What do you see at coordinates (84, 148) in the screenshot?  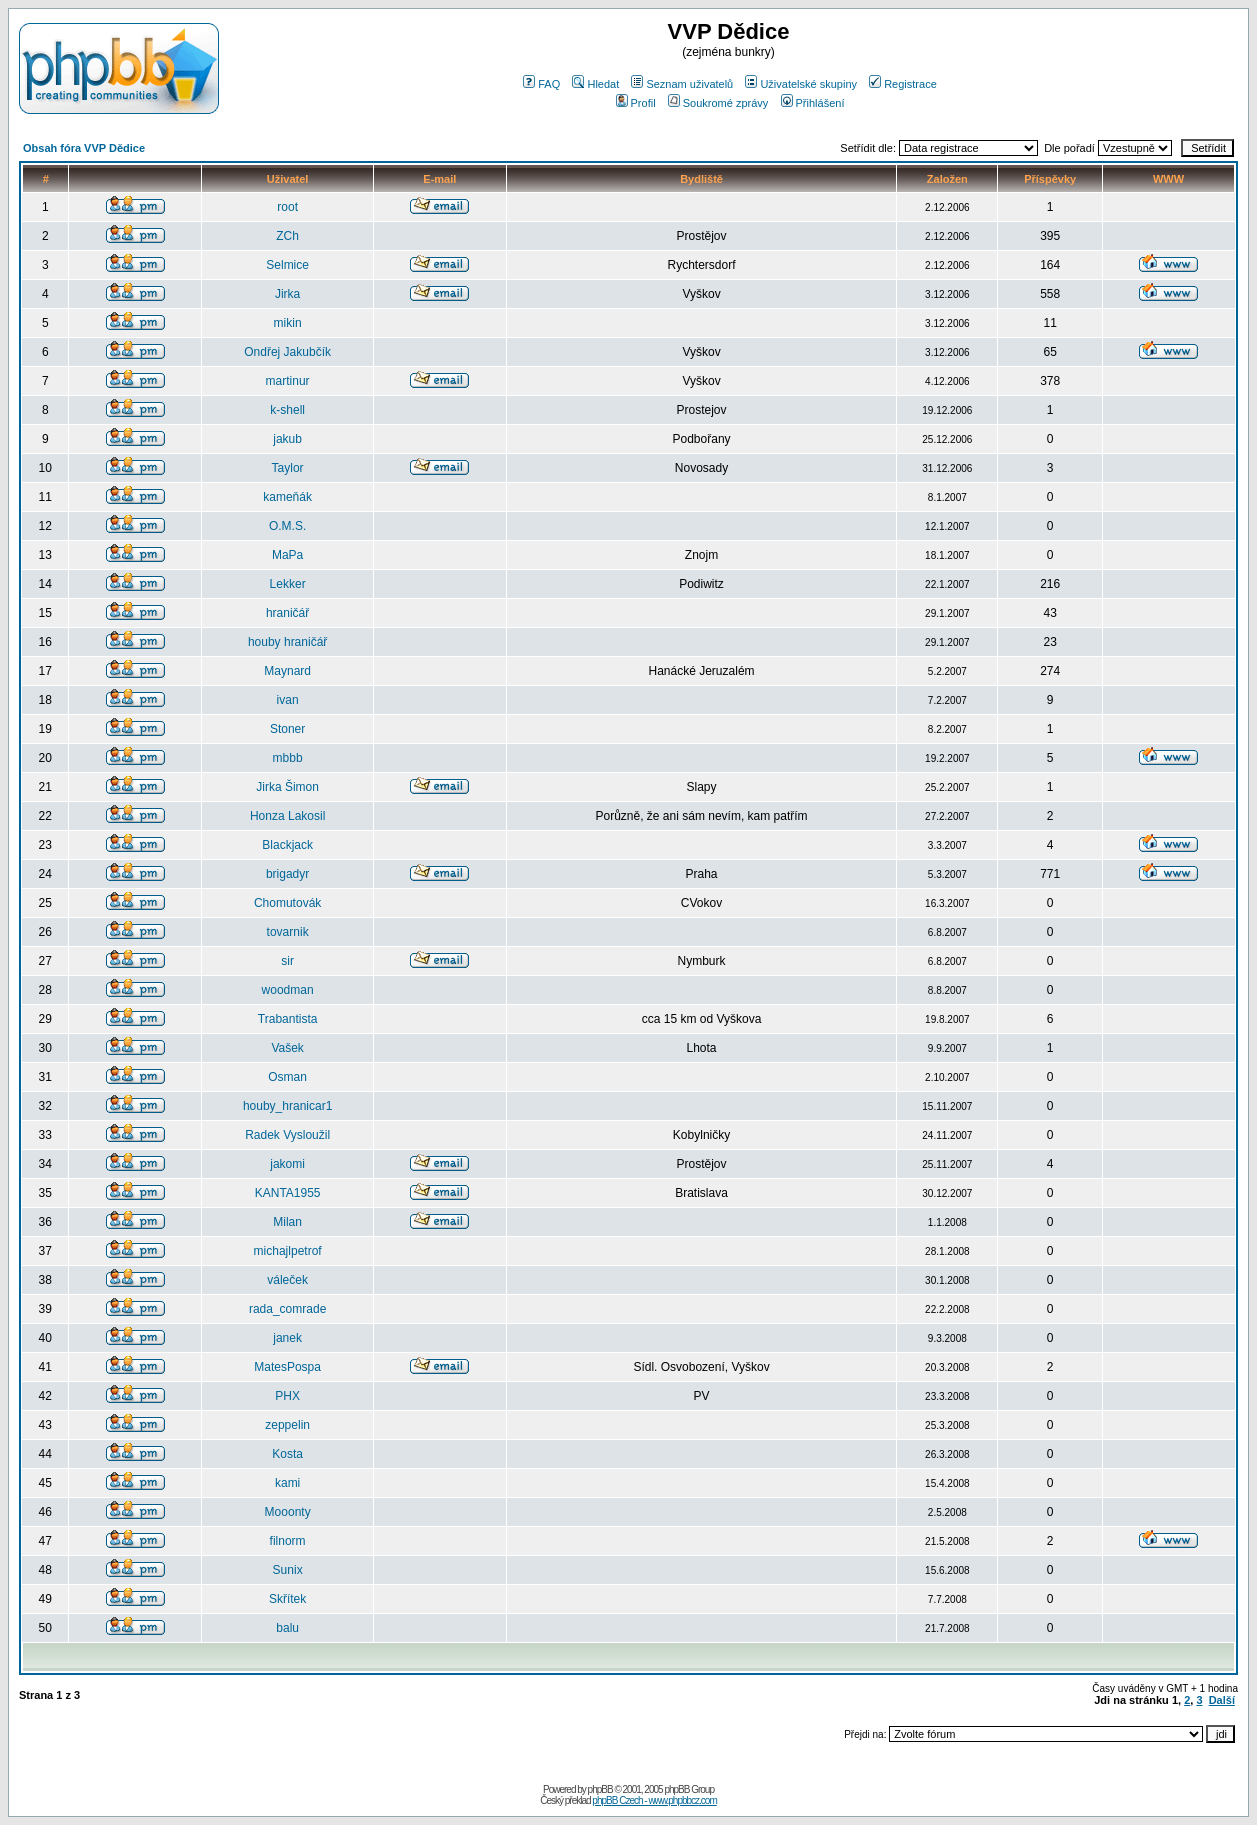 I see `Obsah fóra VVP Dědice` at bounding box center [84, 148].